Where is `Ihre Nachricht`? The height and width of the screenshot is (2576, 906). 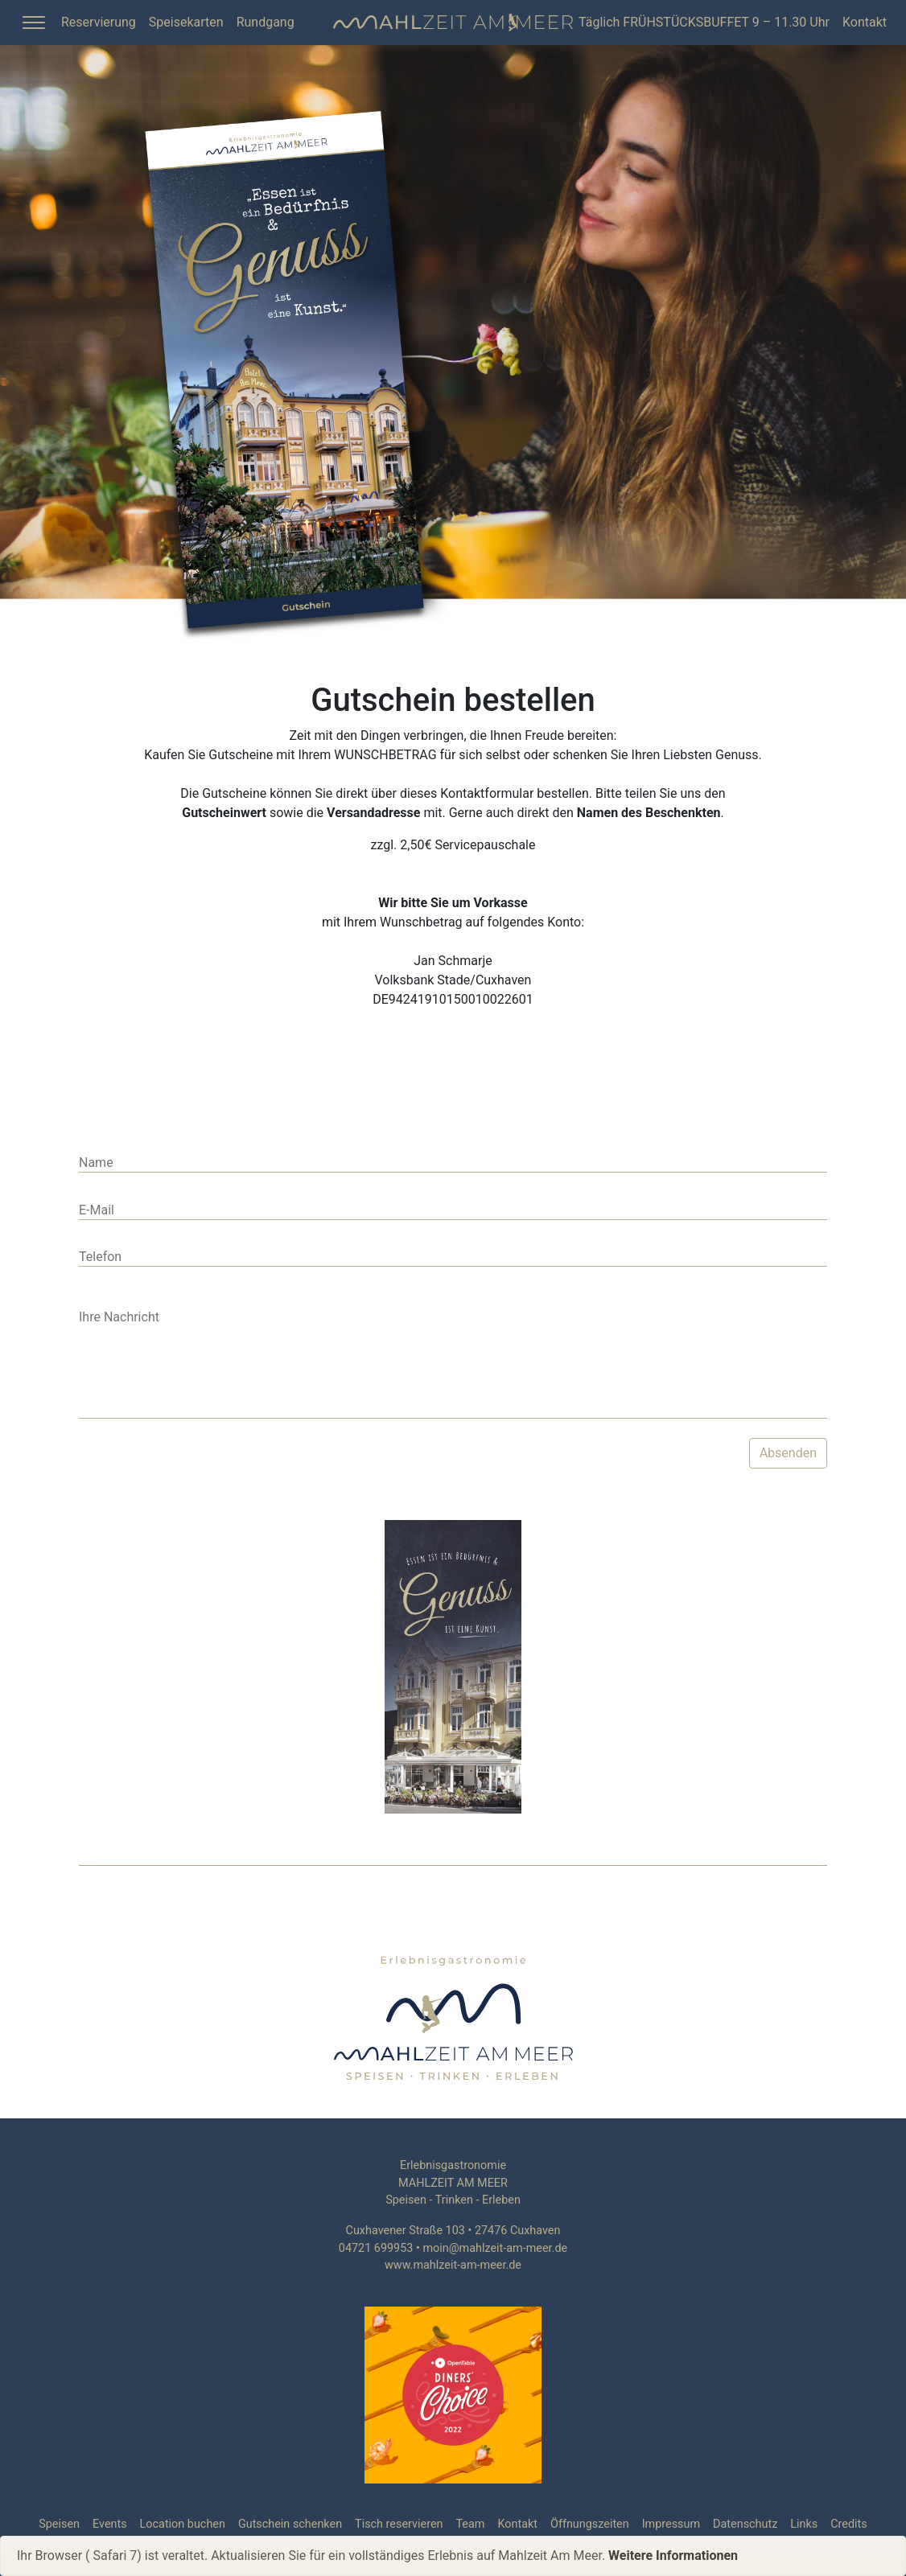 Ihre Nachricht is located at coordinates (119, 1317).